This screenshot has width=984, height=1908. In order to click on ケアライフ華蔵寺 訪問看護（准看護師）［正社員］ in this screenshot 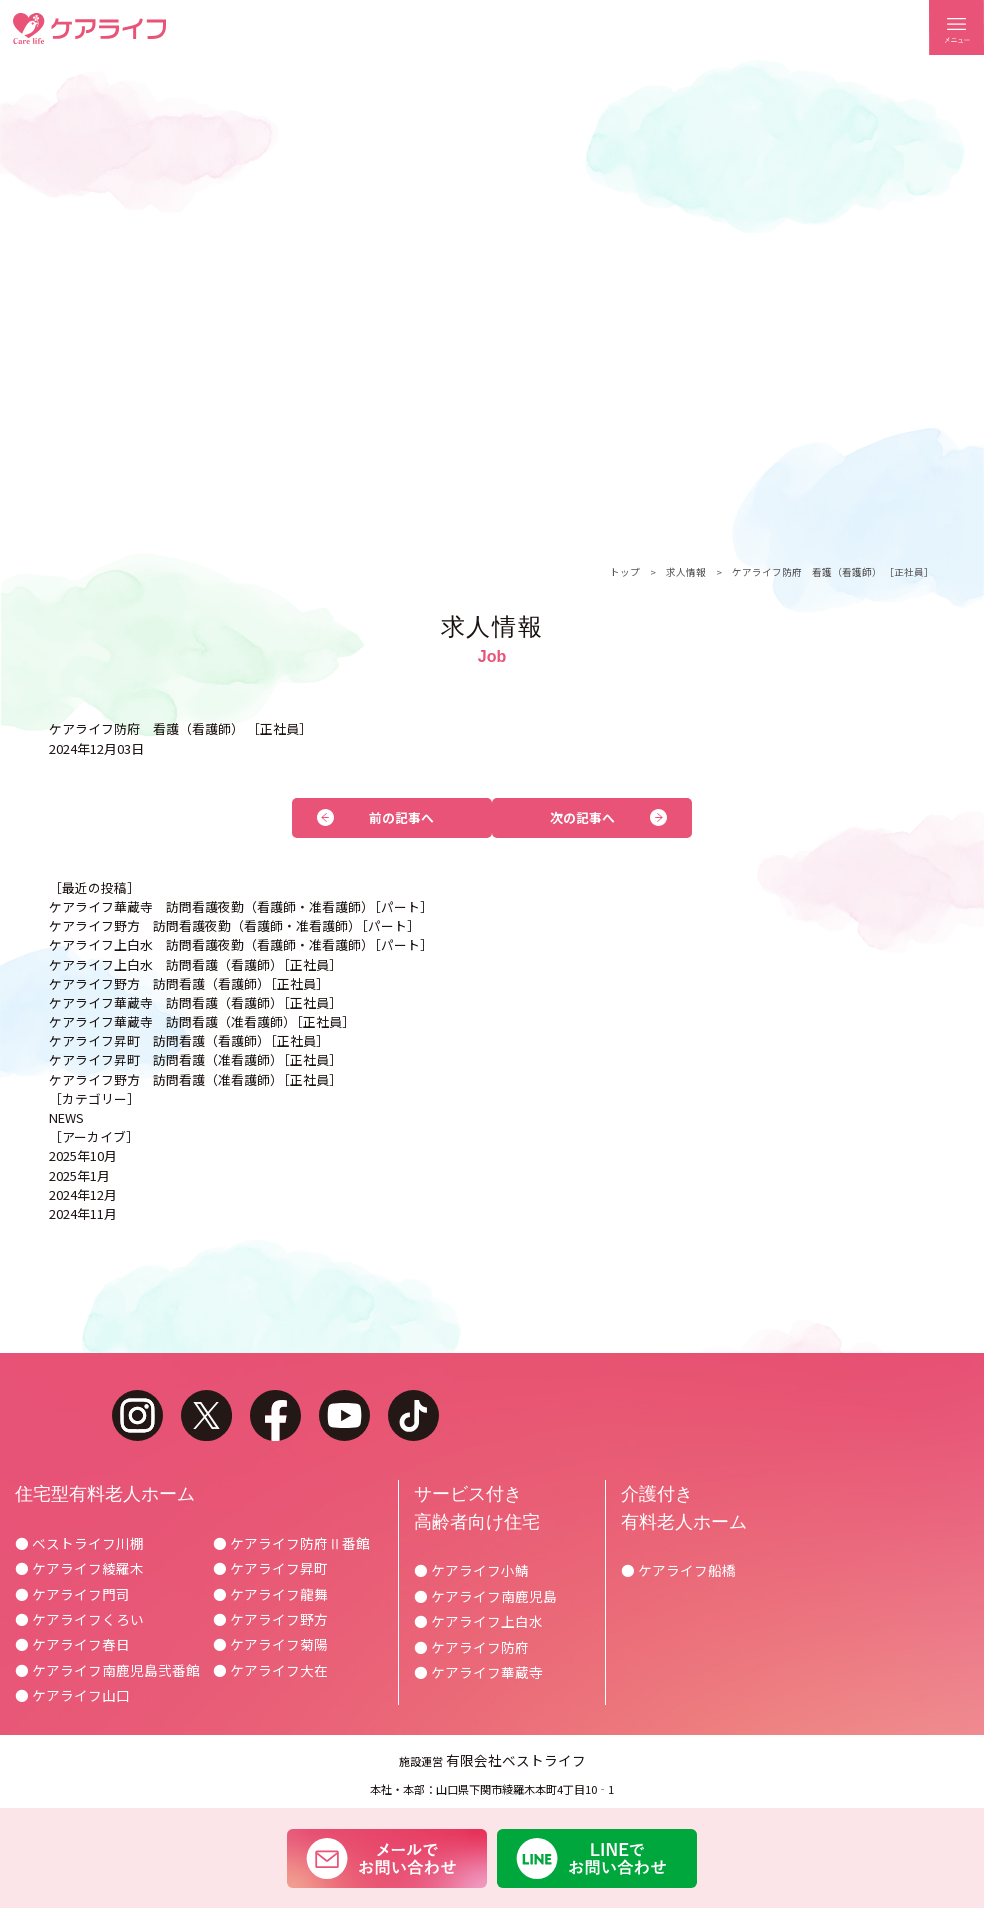, I will do `click(202, 1021)`.